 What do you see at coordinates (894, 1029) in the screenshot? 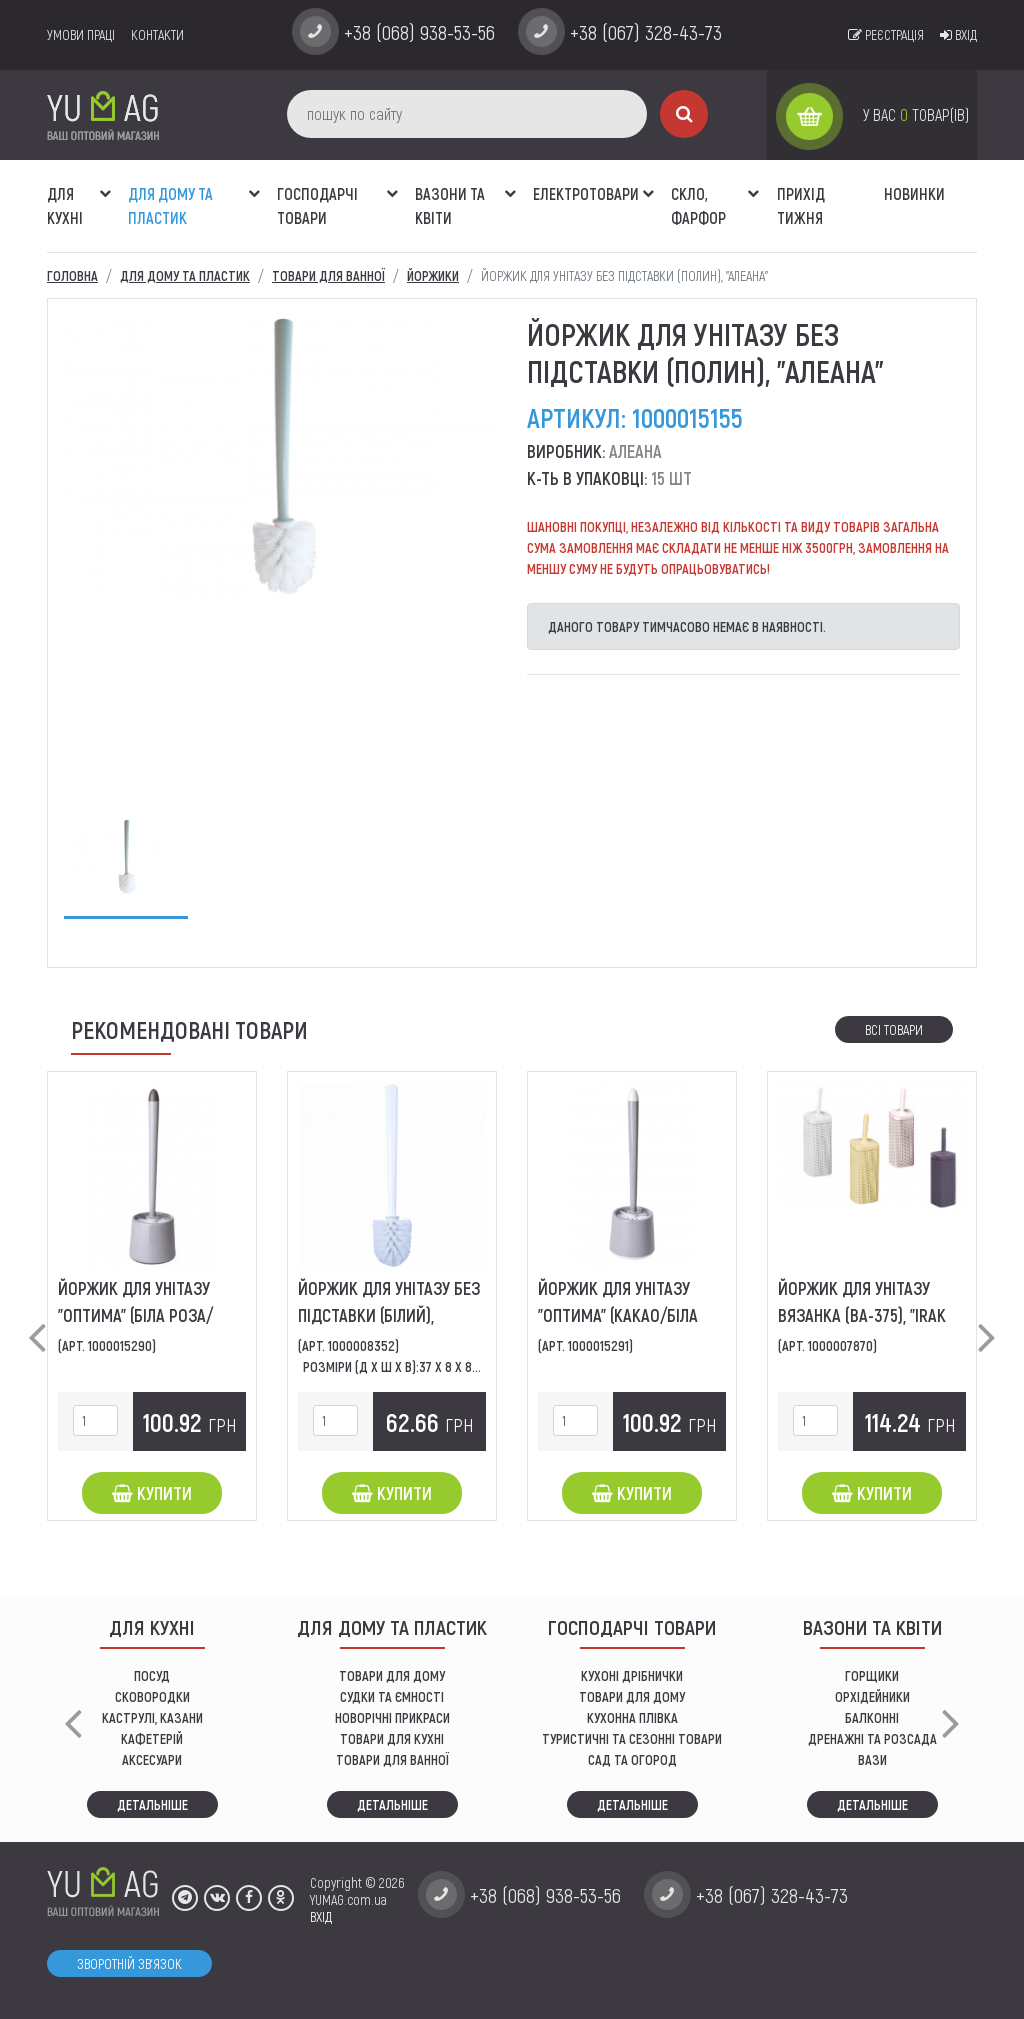
I see `Всі товари` at bounding box center [894, 1029].